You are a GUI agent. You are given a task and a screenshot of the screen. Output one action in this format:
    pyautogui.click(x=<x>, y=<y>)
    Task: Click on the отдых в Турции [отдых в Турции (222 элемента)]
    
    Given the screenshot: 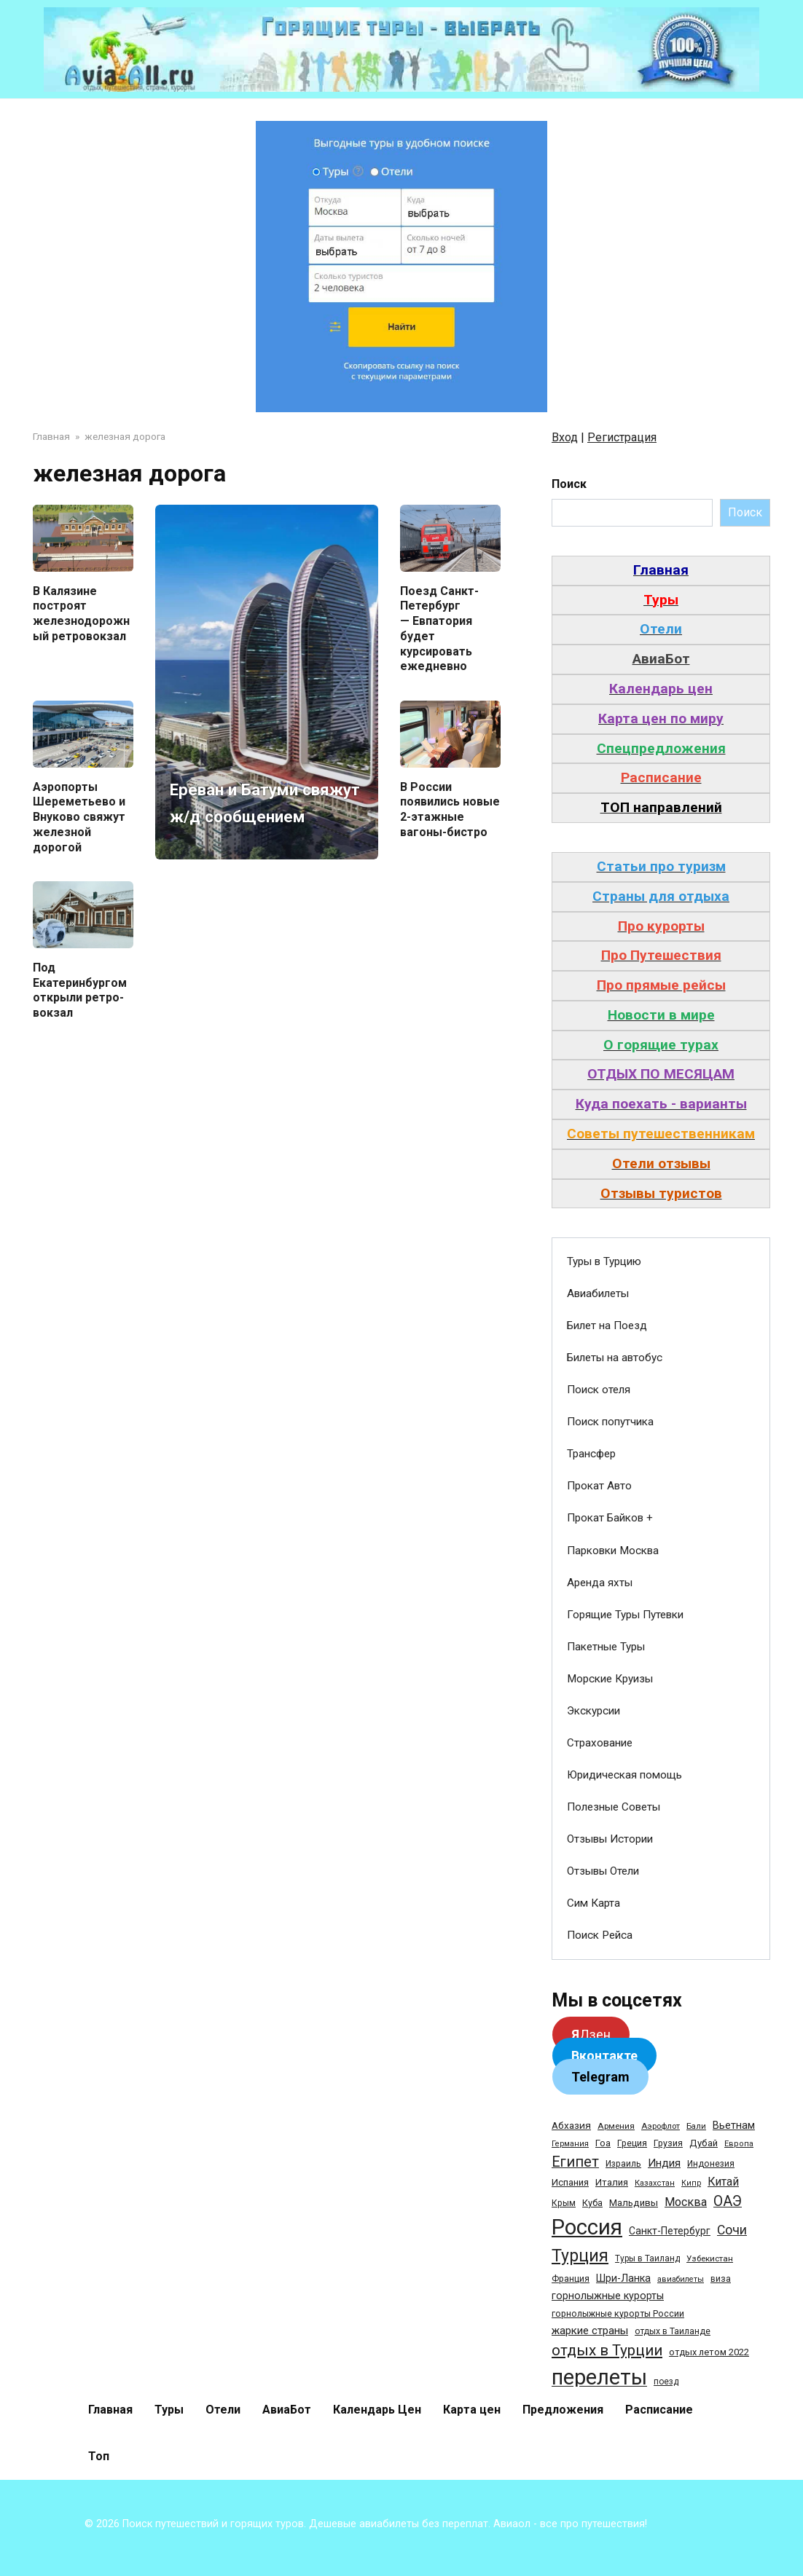 What is the action you would take?
    pyautogui.click(x=607, y=2350)
    